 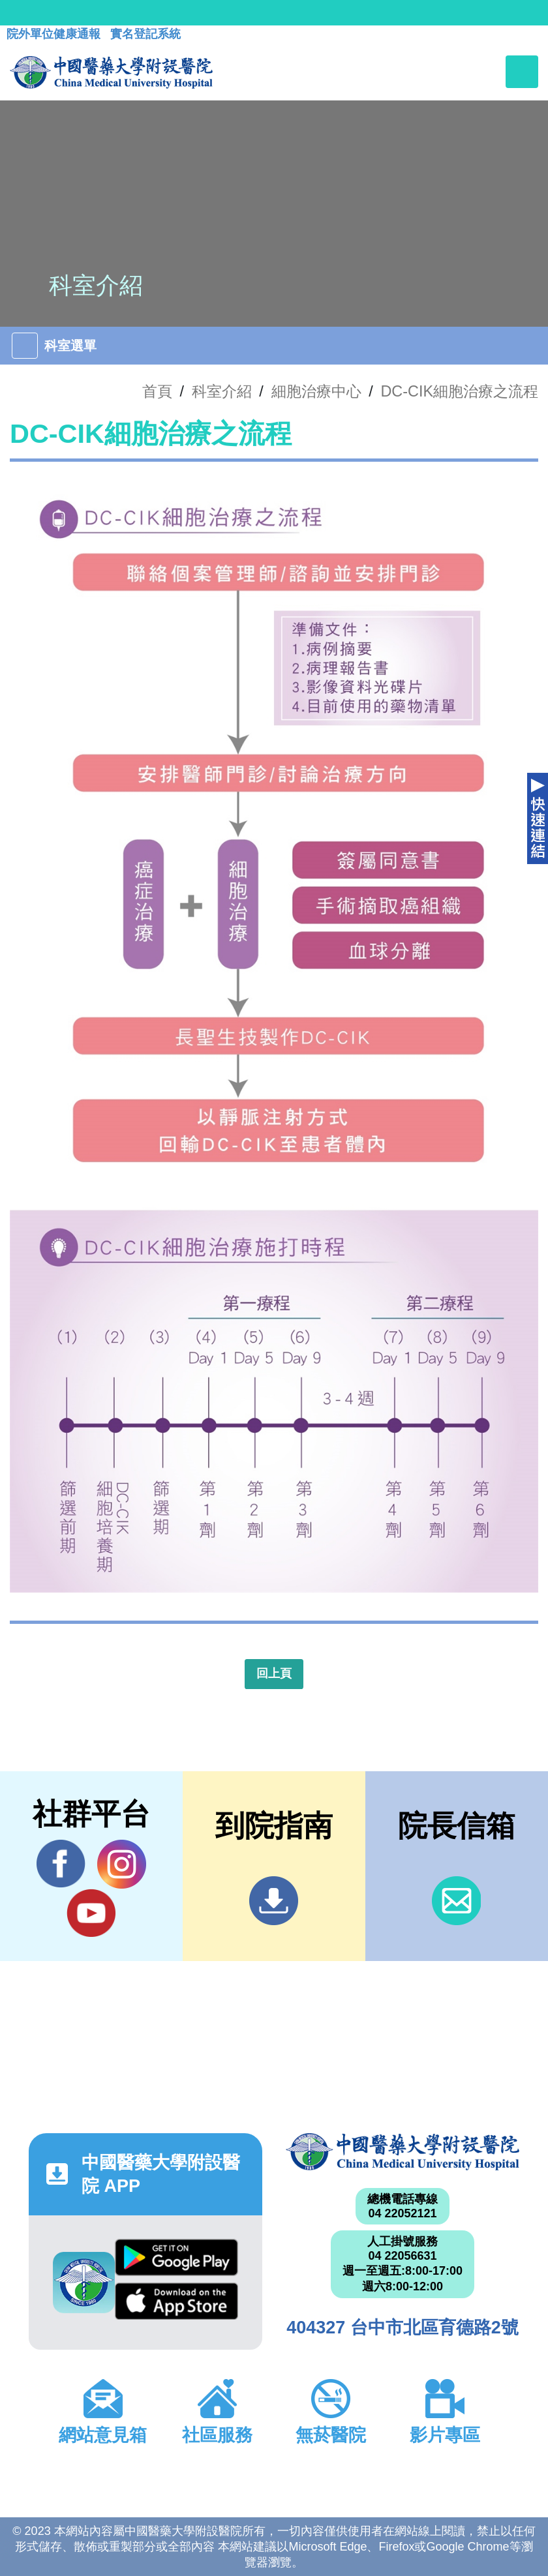 What do you see at coordinates (91, 1913) in the screenshot?
I see `YouTube` at bounding box center [91, 1913].